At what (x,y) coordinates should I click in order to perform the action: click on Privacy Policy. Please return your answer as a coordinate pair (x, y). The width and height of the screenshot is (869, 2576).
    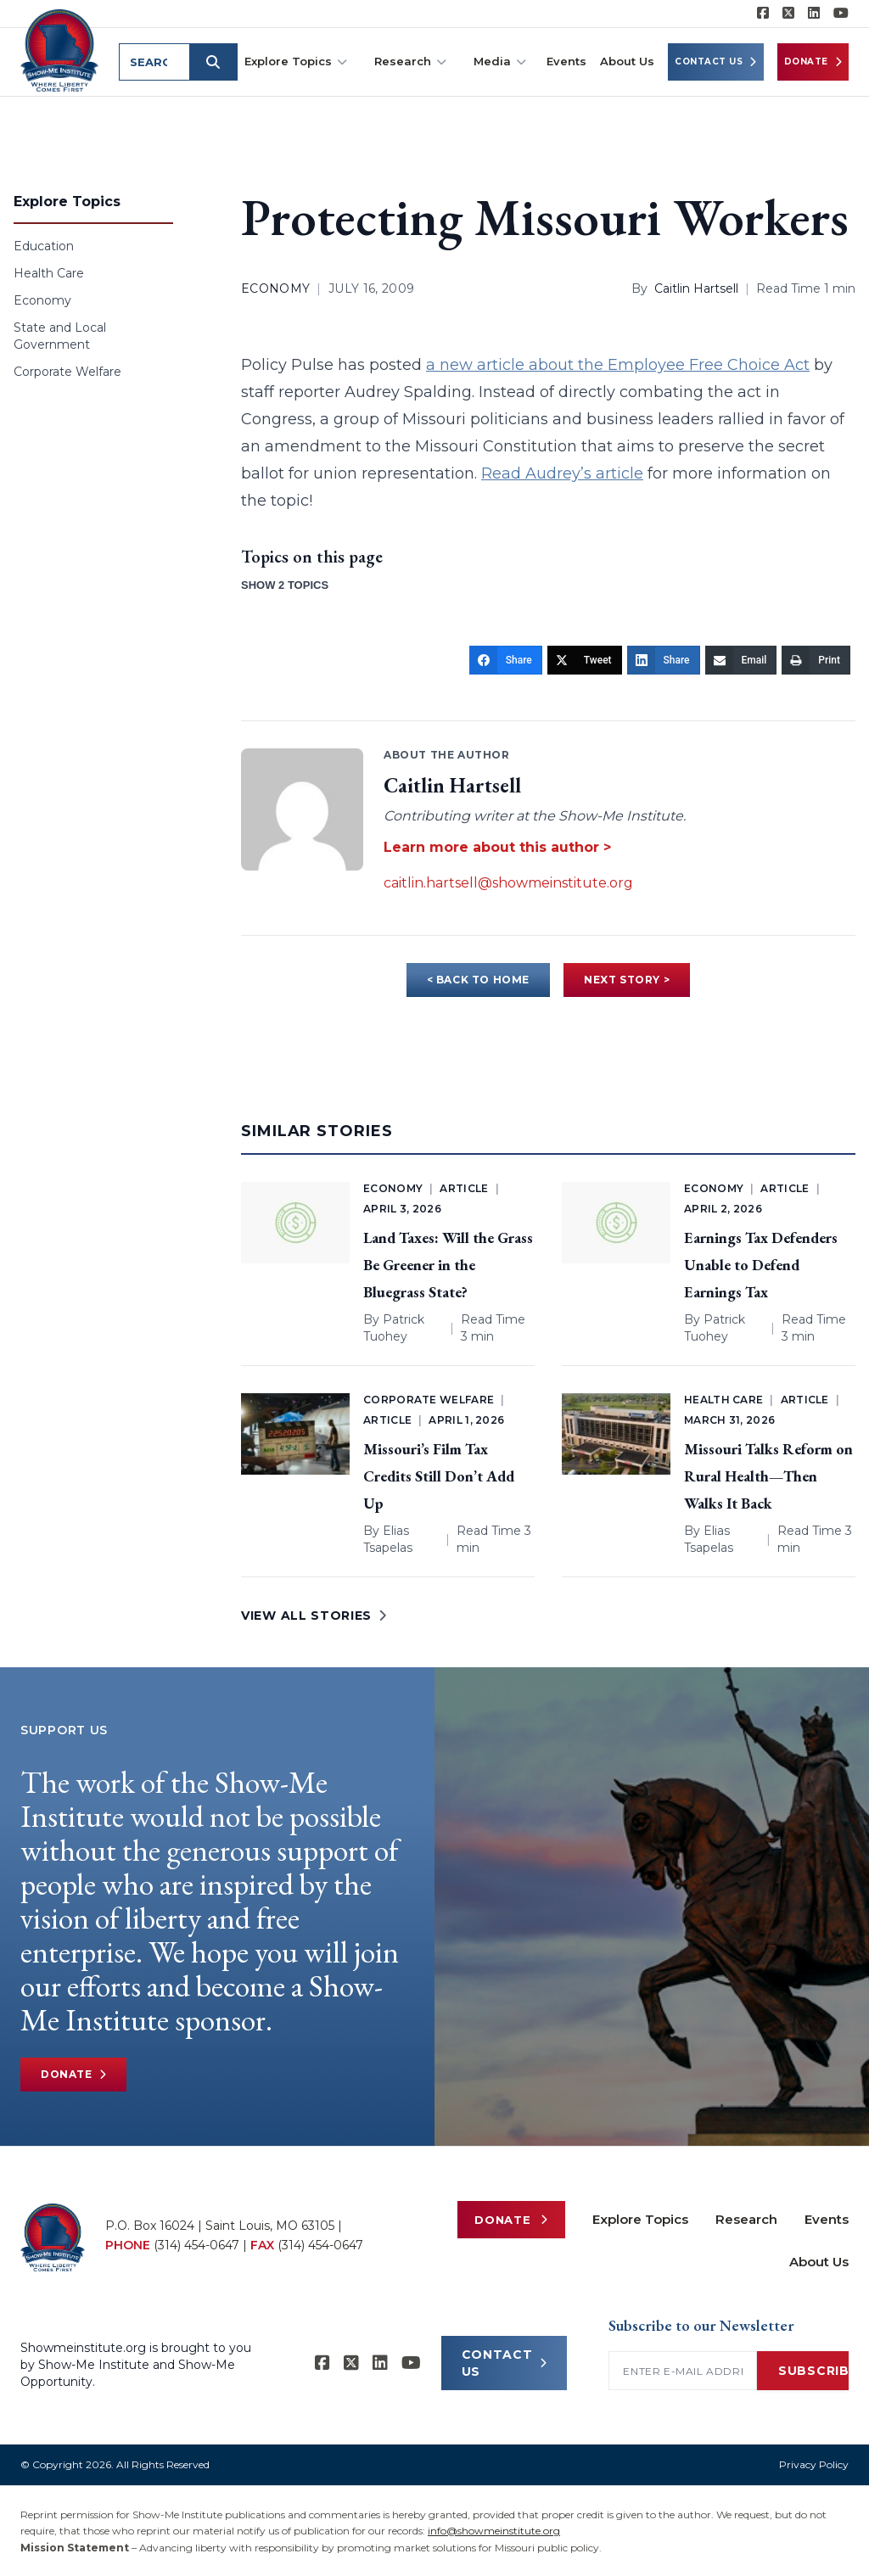
    Looking at the image, I should click on (814, 2464).